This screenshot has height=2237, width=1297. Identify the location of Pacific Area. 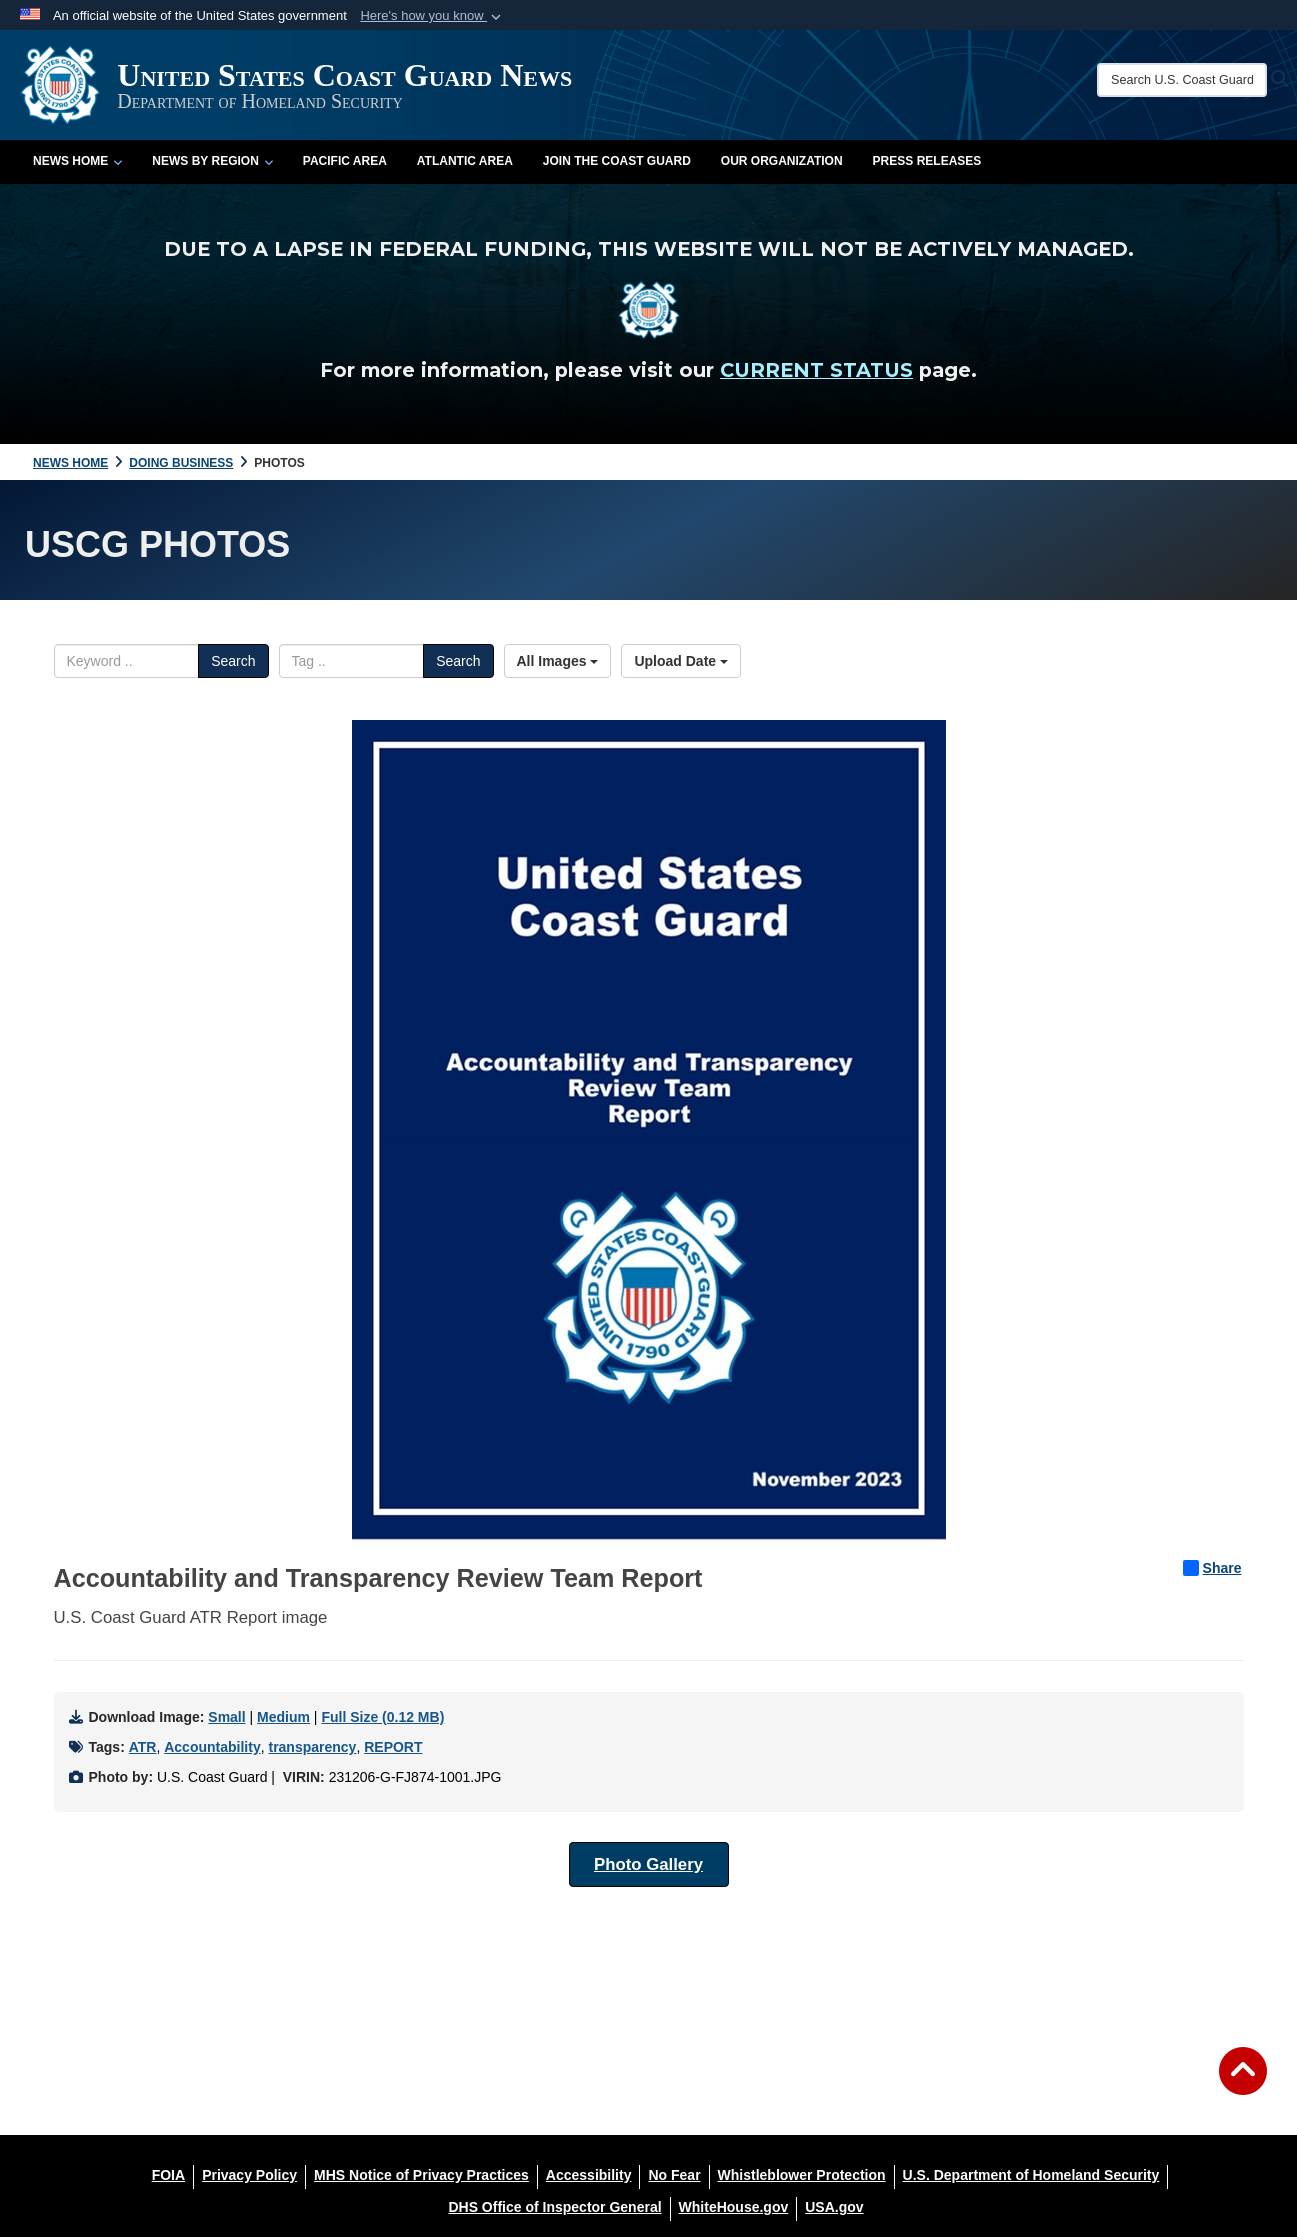
(345, 161).